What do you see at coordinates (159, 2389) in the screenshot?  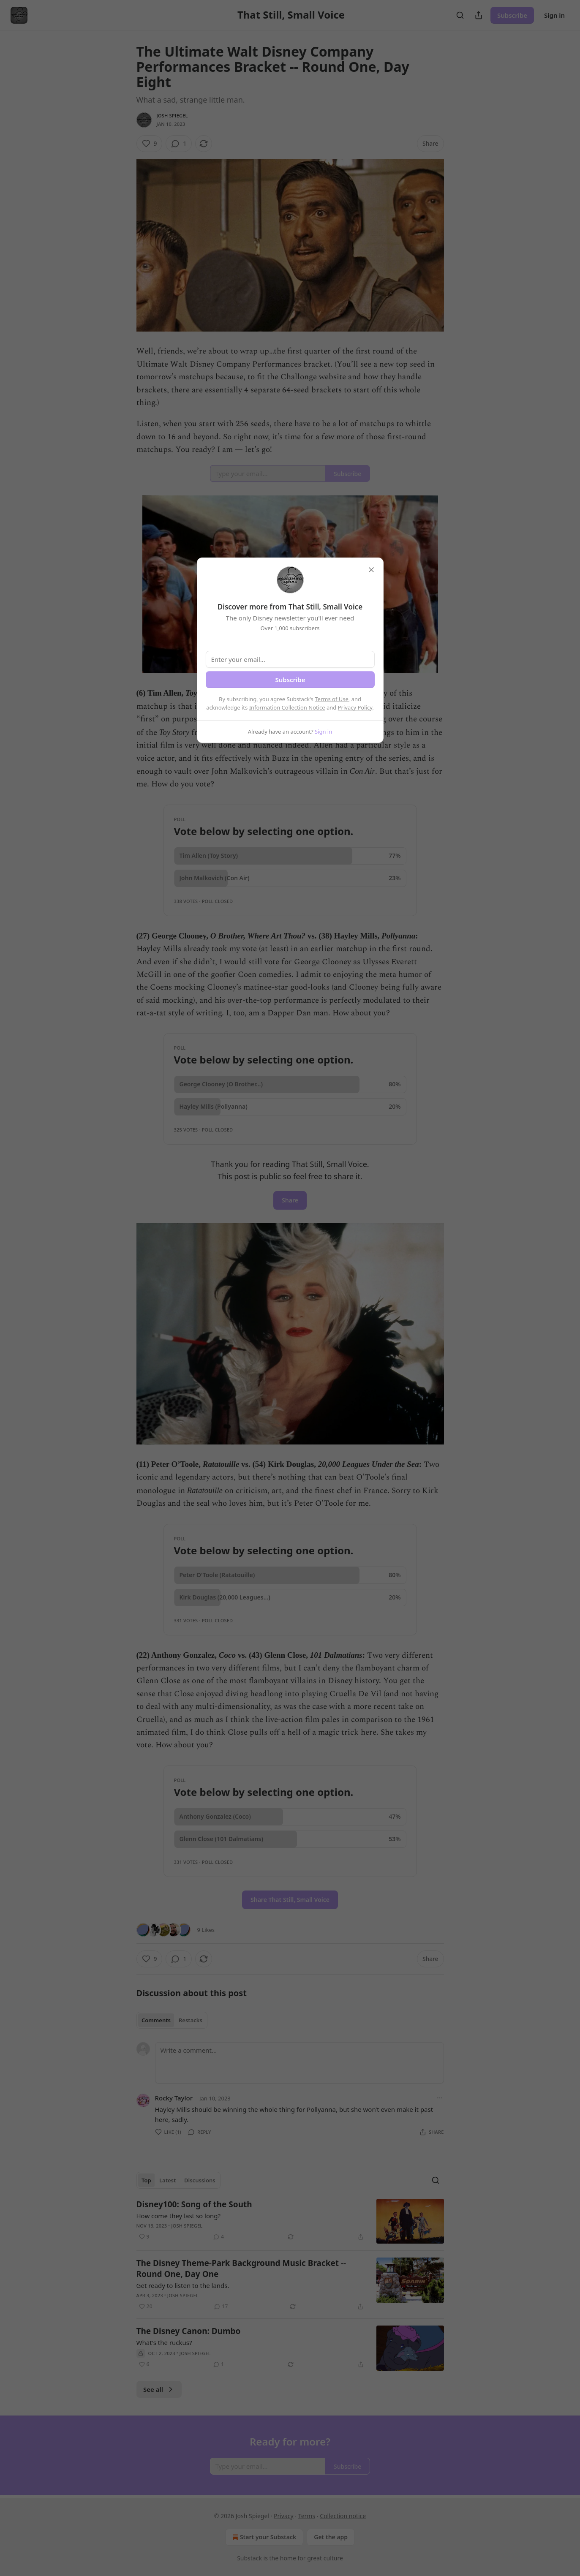 I see `See all` at bounding box center [159, 2389].